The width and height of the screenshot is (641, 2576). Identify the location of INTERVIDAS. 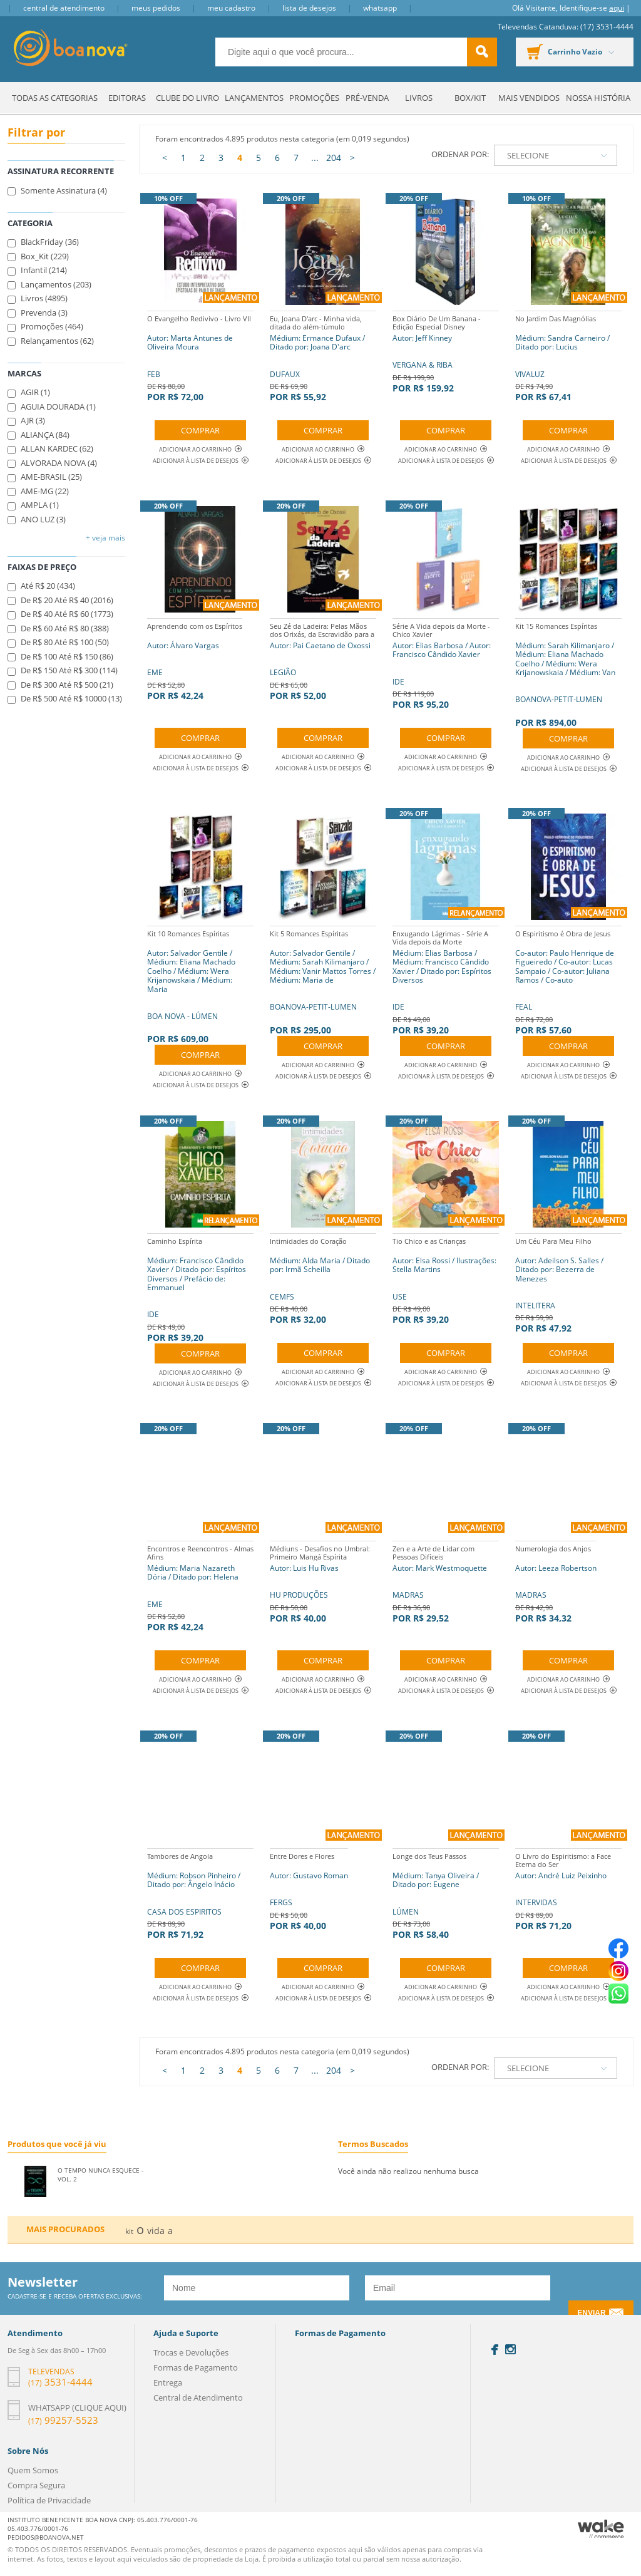
(568, 1890).